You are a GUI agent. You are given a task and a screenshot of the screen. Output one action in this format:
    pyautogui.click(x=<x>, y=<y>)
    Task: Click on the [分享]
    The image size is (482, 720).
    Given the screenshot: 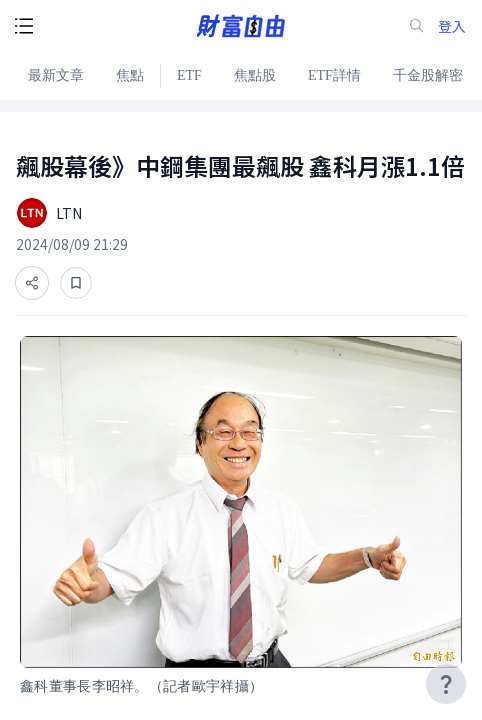 What is the action you would take?
    pyautogui.click(x=32, y=283)
    